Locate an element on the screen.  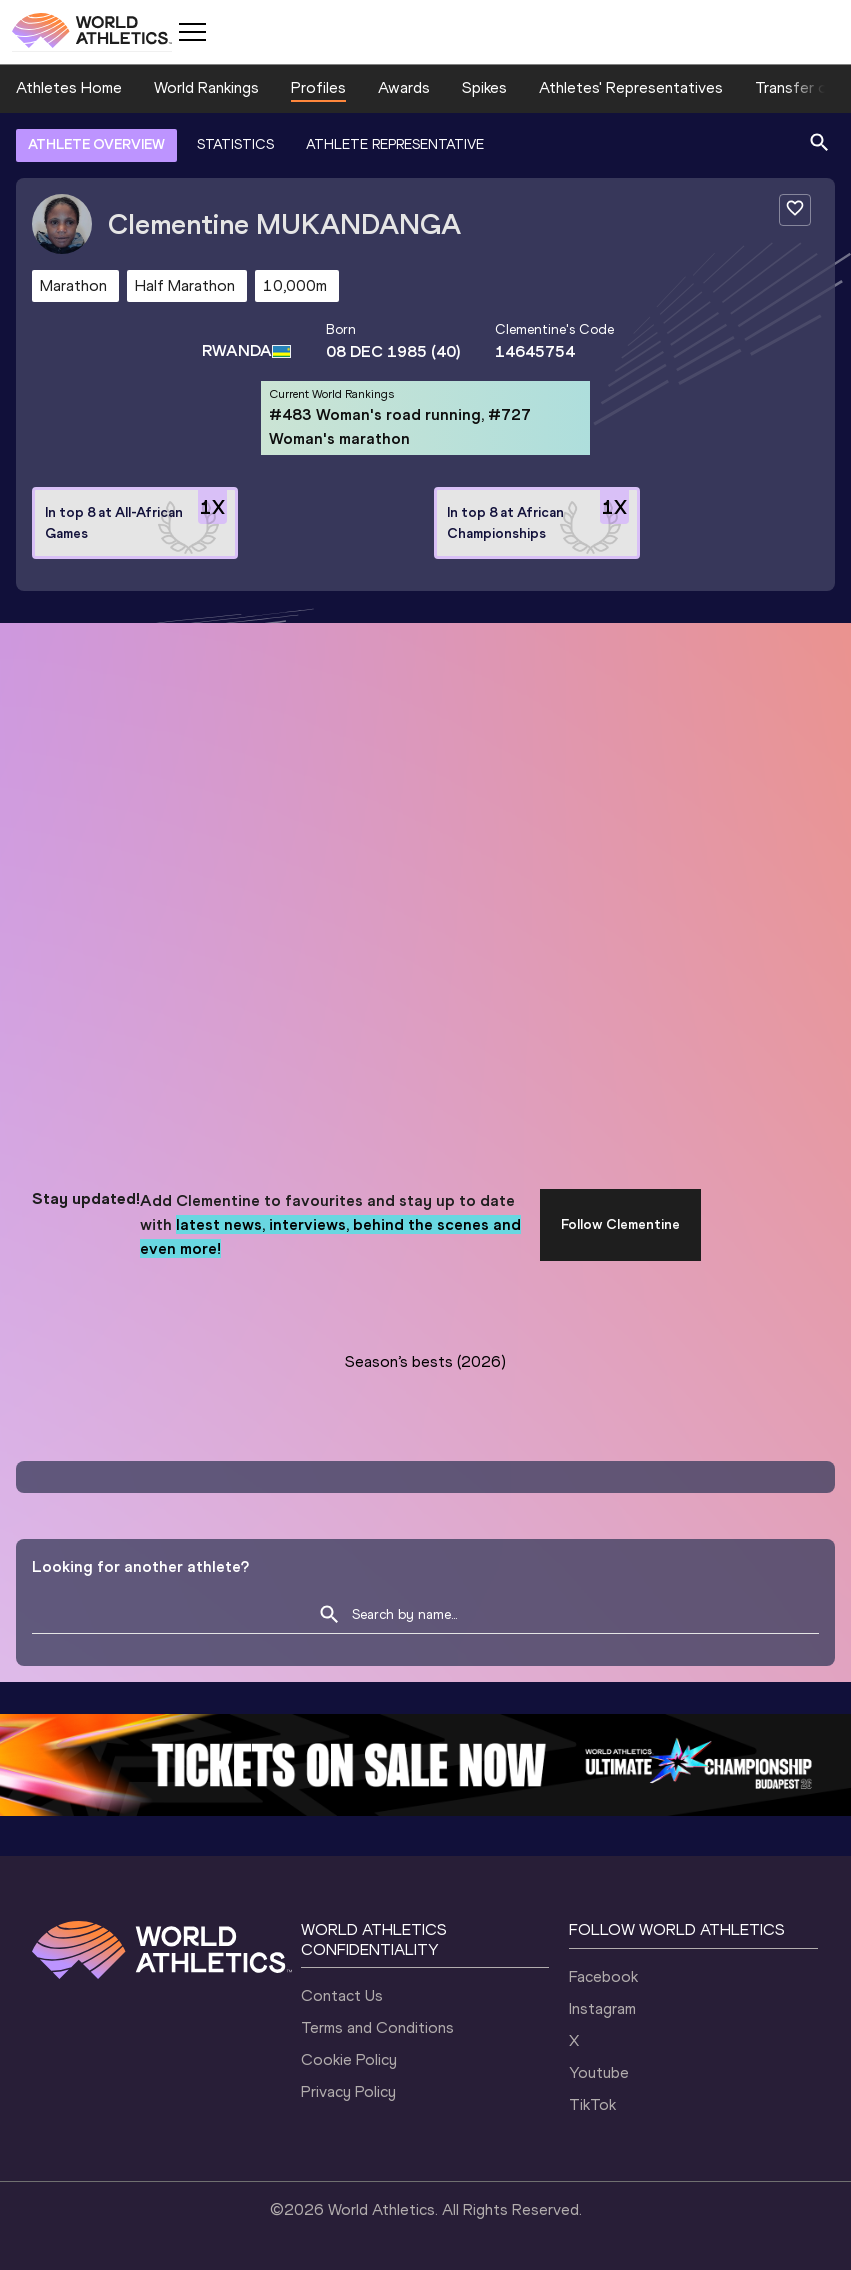
Facebook is located at coordinates (603, 1976).